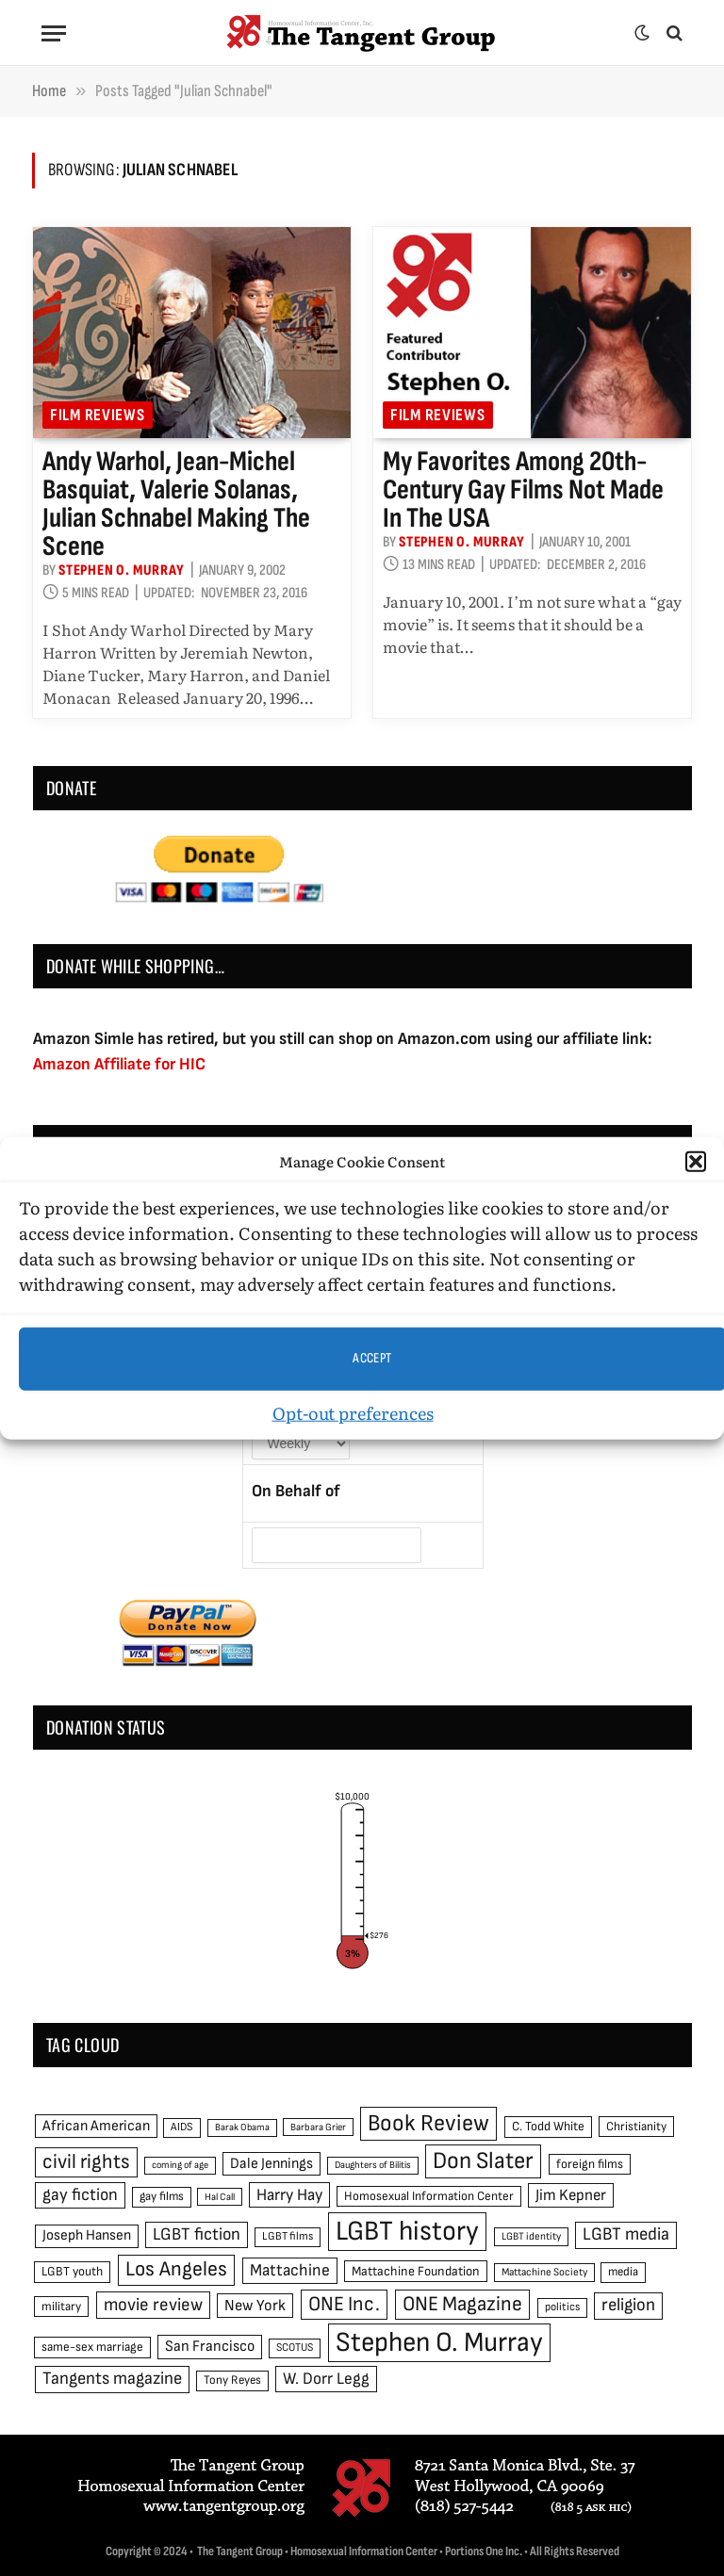  Describe the element at coordinates (623, 2271) in the screenshot. I see `media [media (49 items)]` at that location.